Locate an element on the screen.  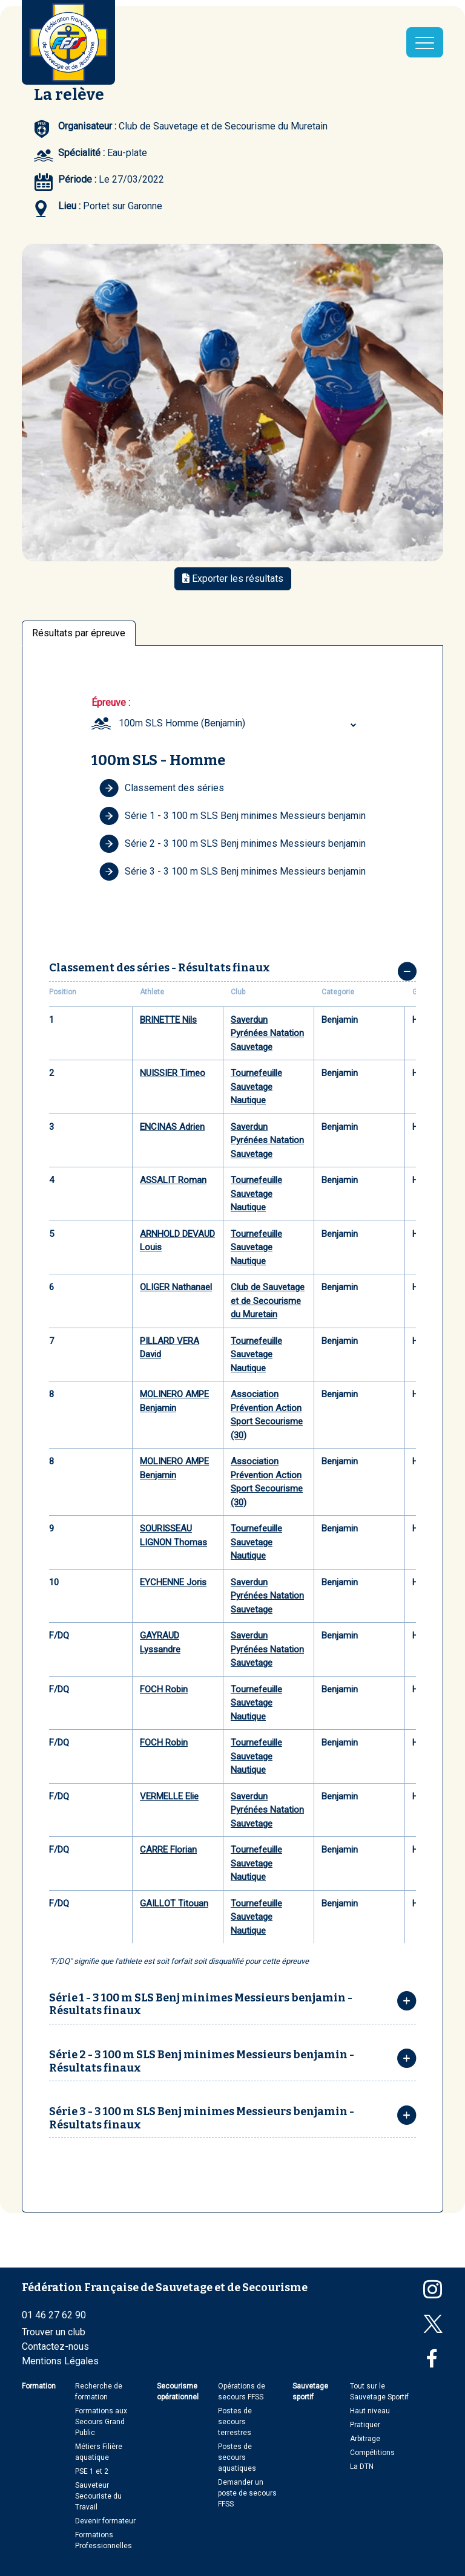
ENCINAS Adrien is located at coordinates (172, 1126).